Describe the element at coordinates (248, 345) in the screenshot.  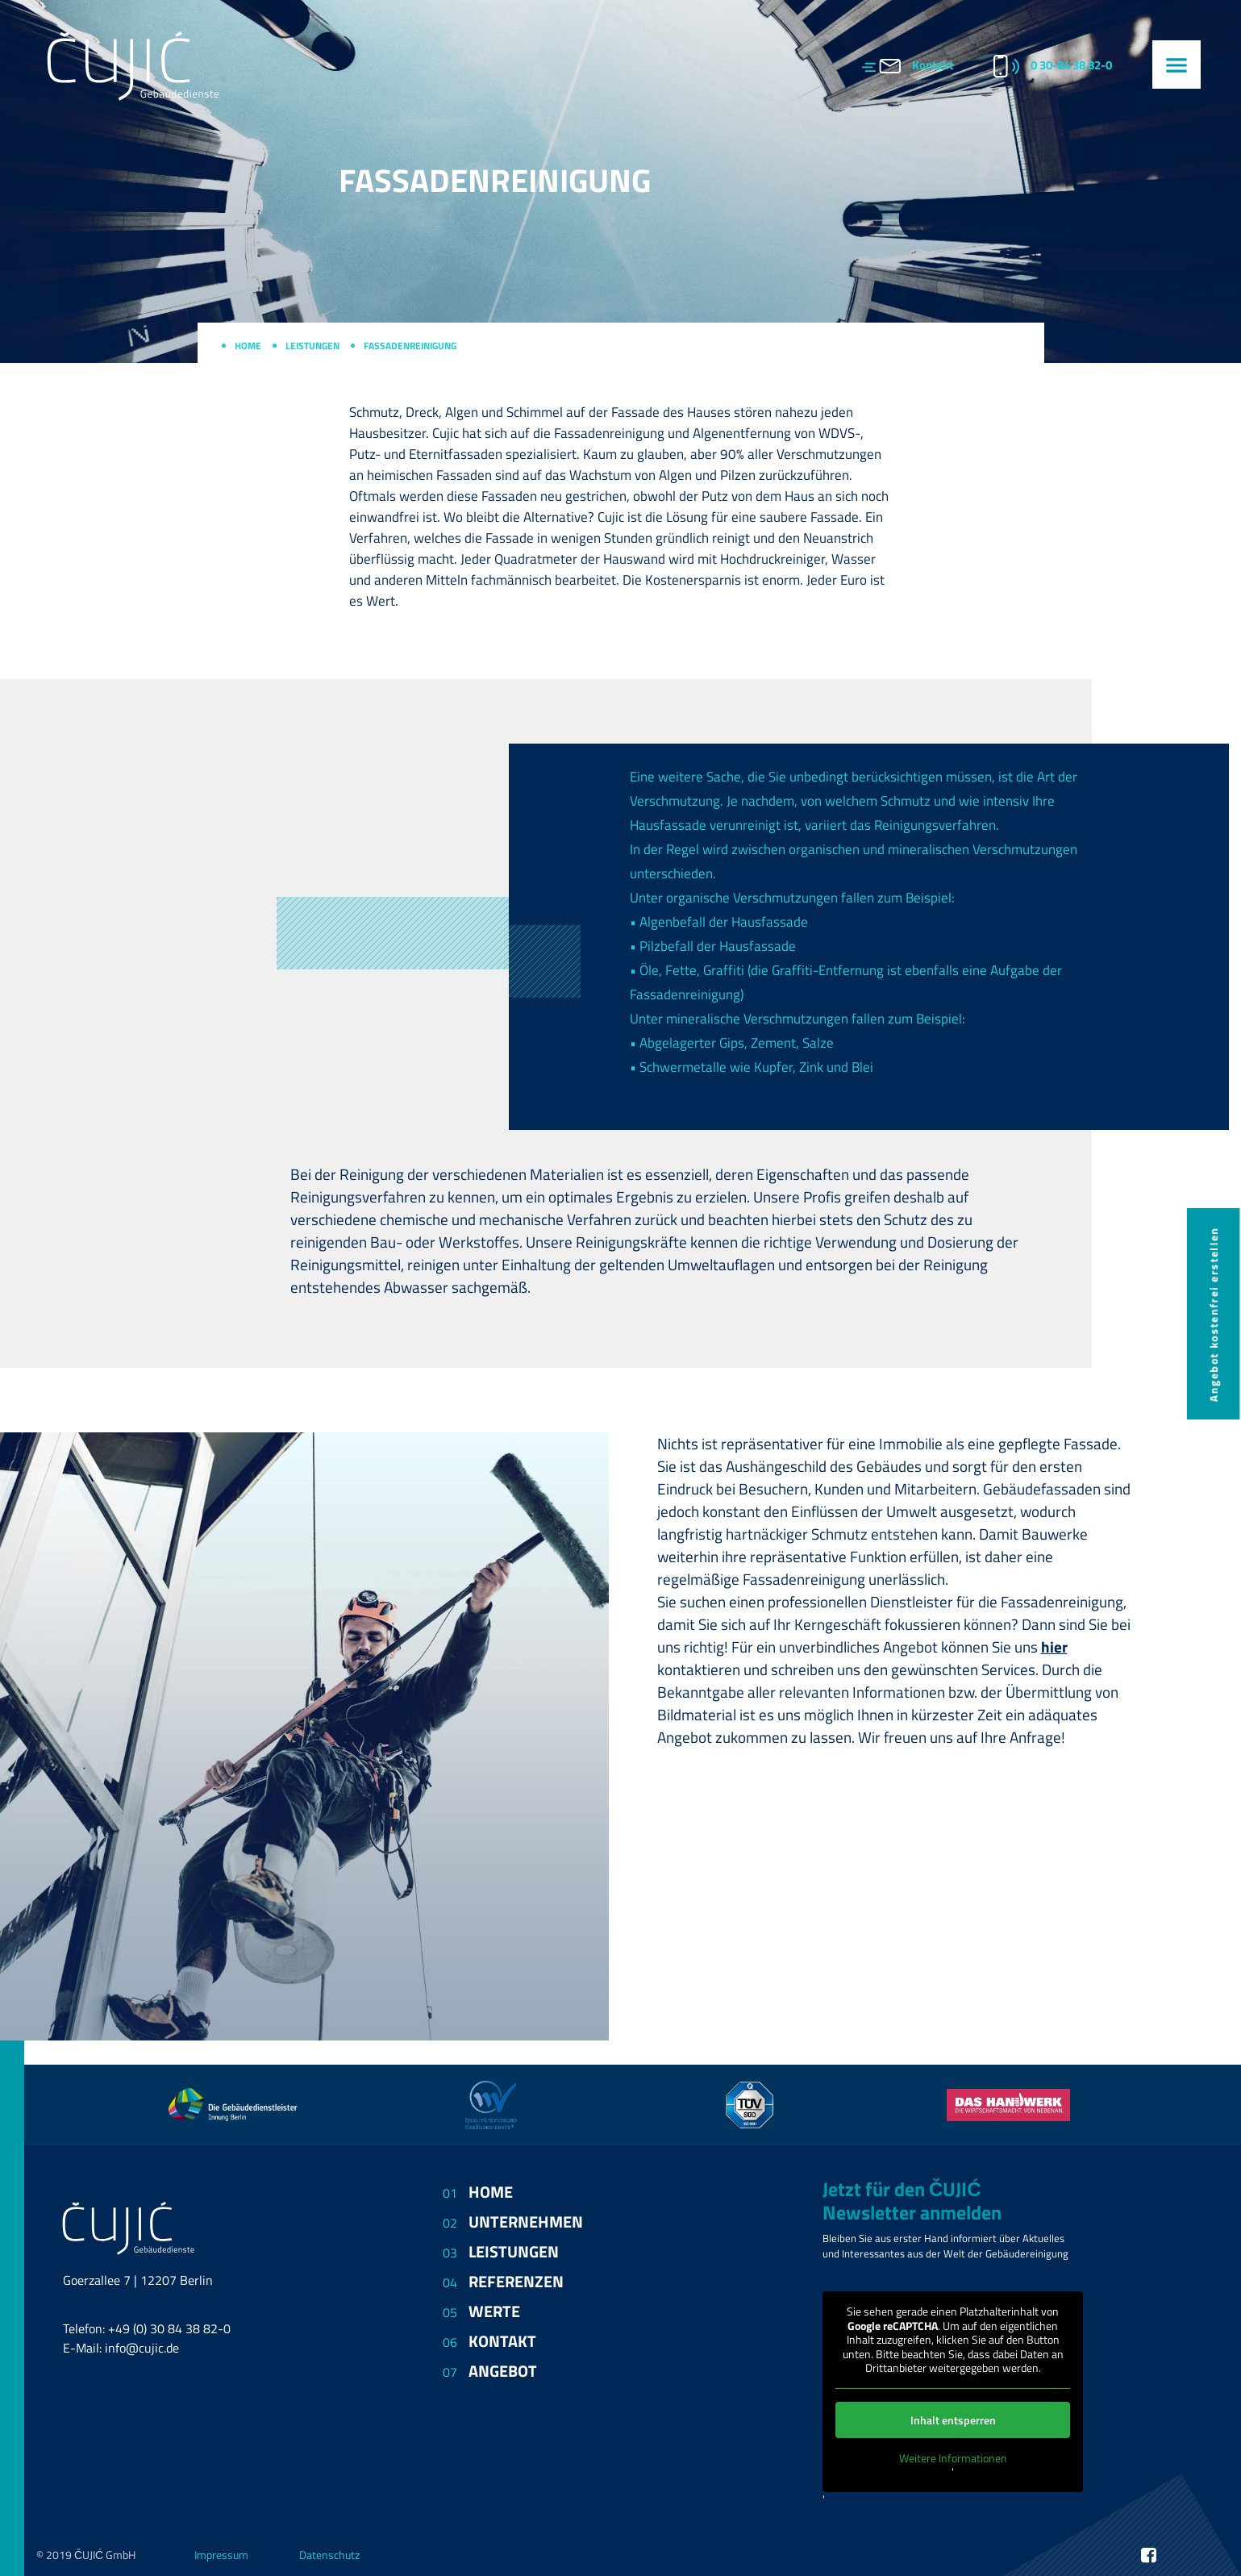
I see `Home` at that location.